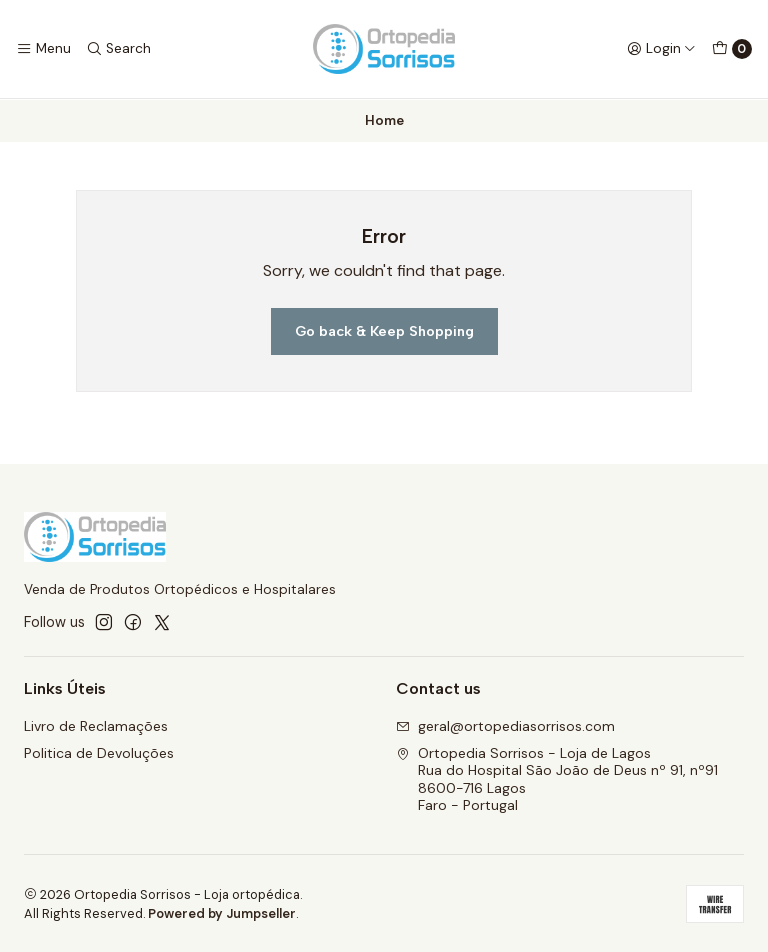 This screenshot has height=952, width=768. What do you see at coordinates (43, 49) in the screenshot?
I see `[Menu]` at bounding box center [43, 49].